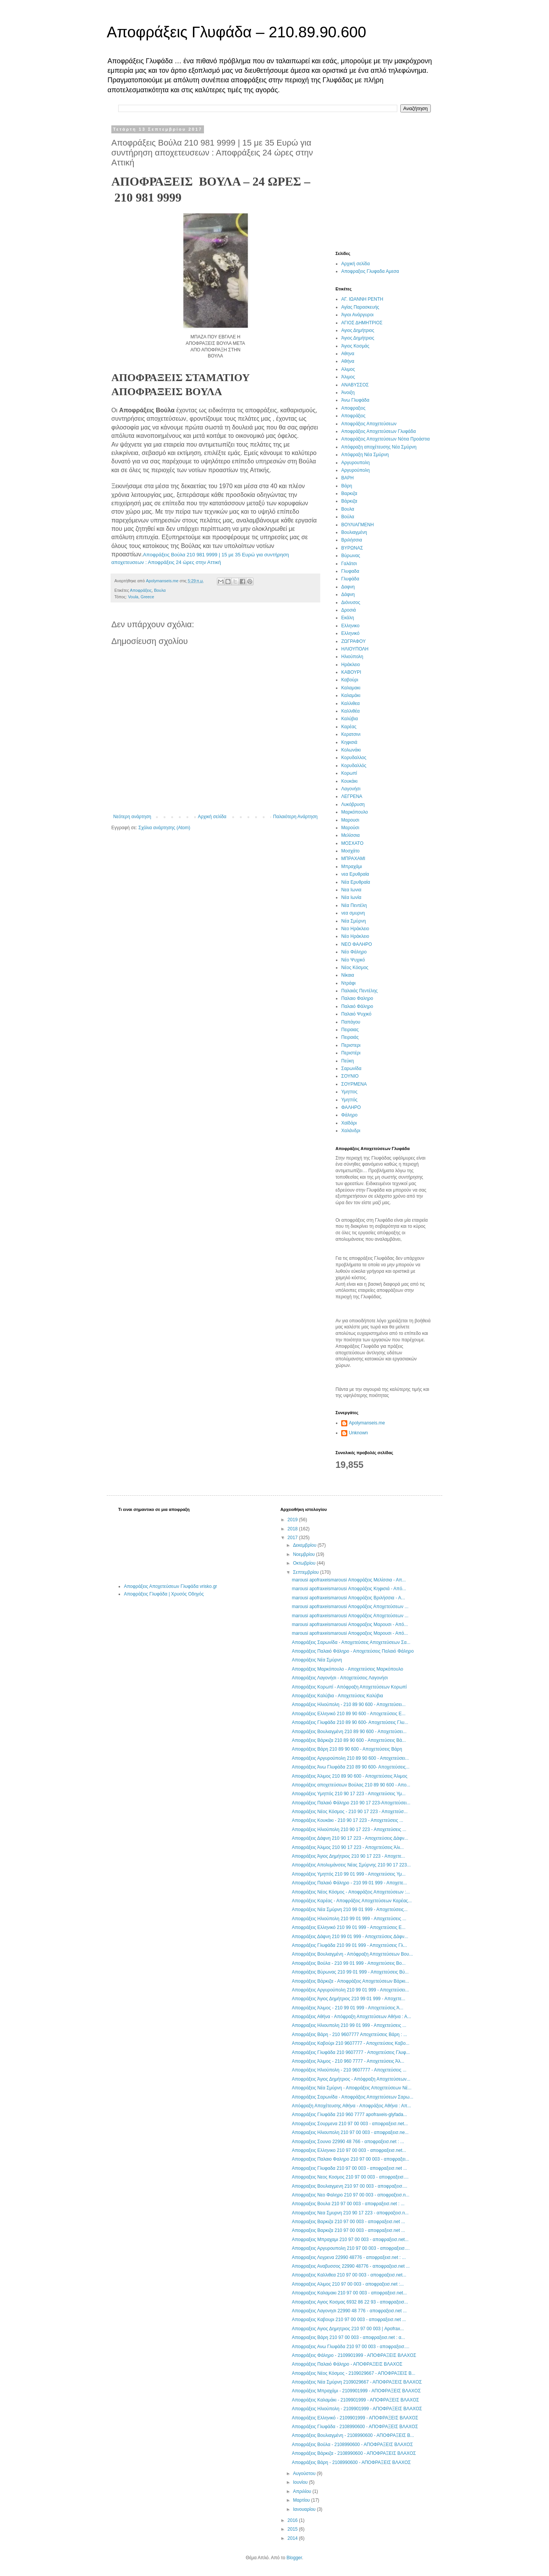 The image size is (549, 2576). Describe the element at coordinates (304, 1554) in the screenshot. I see `Νοεμβρίου` at that location.